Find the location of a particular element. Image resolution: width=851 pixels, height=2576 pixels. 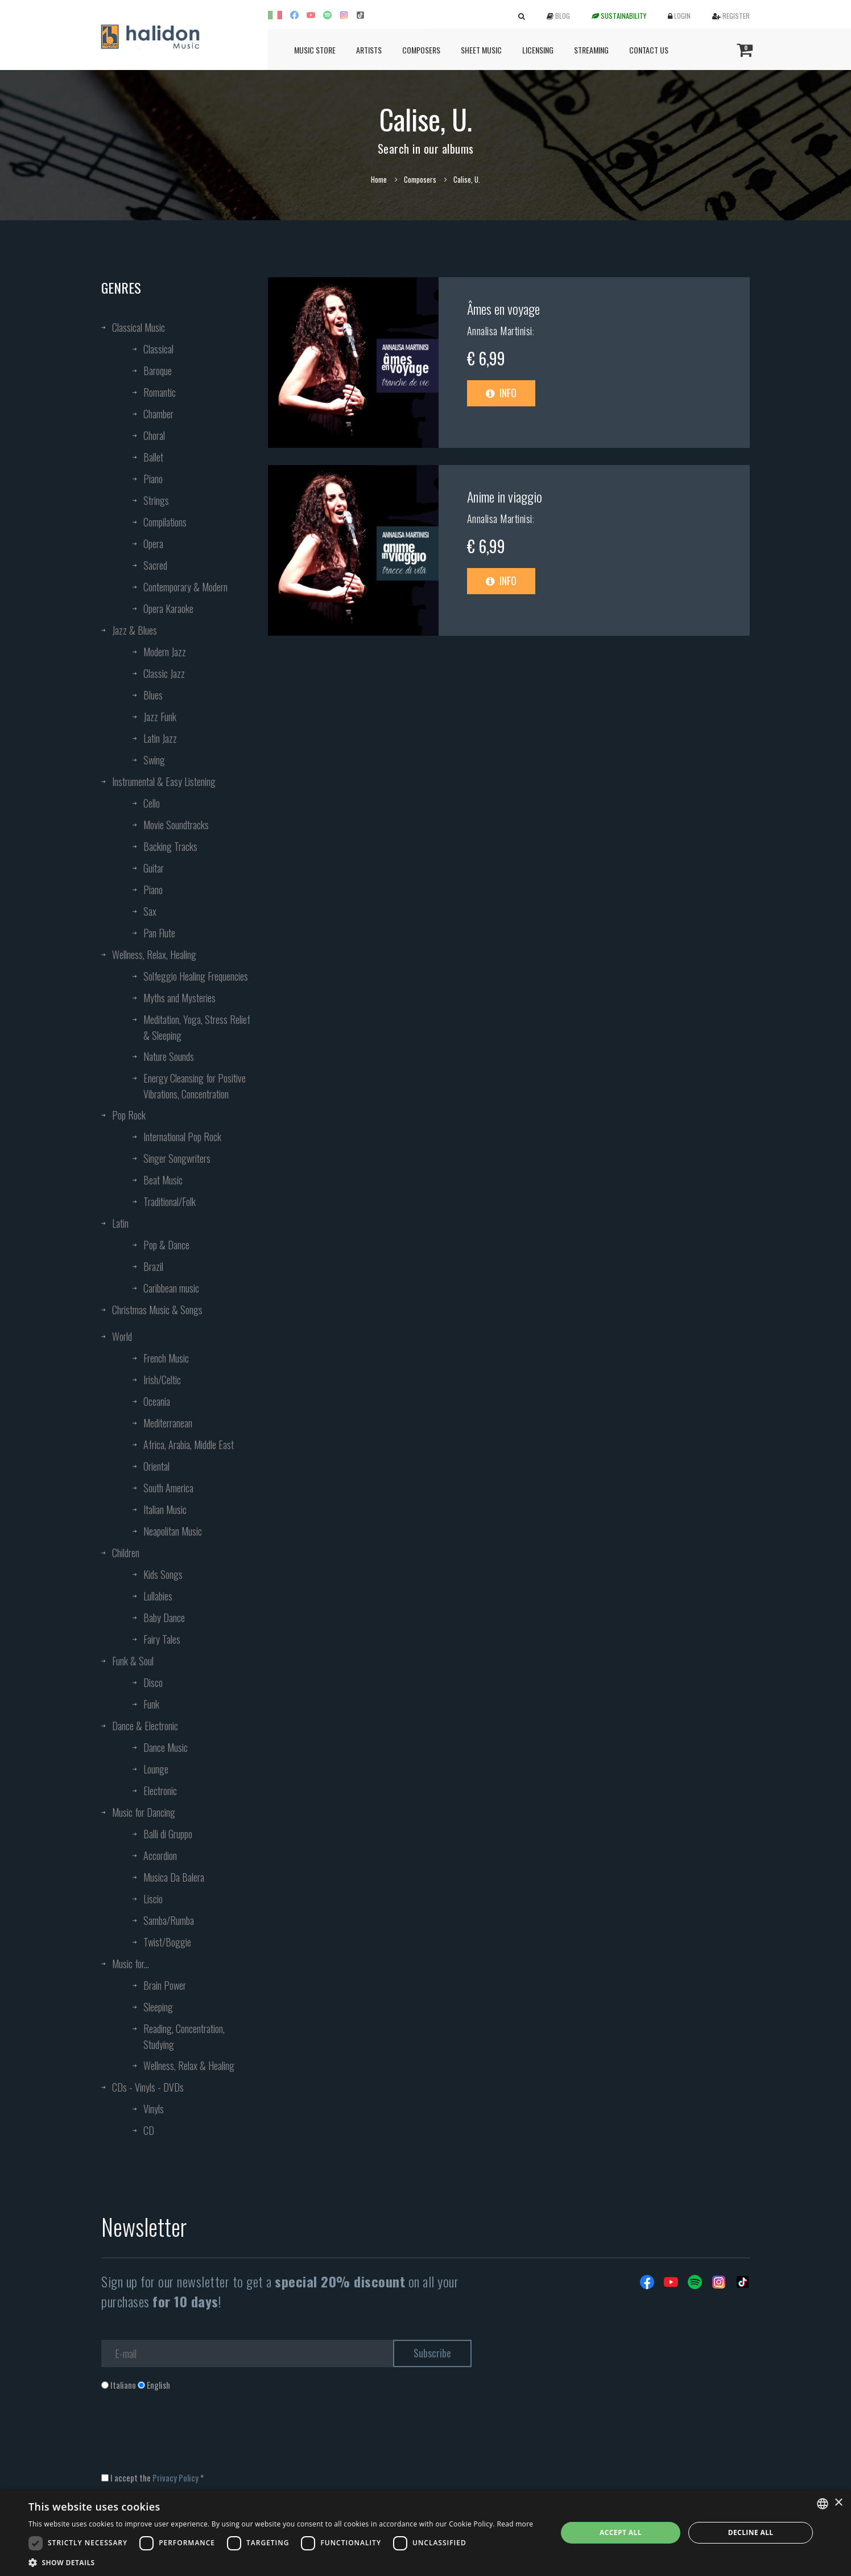

Privacy Policy is located at coordinates (175, 2477).